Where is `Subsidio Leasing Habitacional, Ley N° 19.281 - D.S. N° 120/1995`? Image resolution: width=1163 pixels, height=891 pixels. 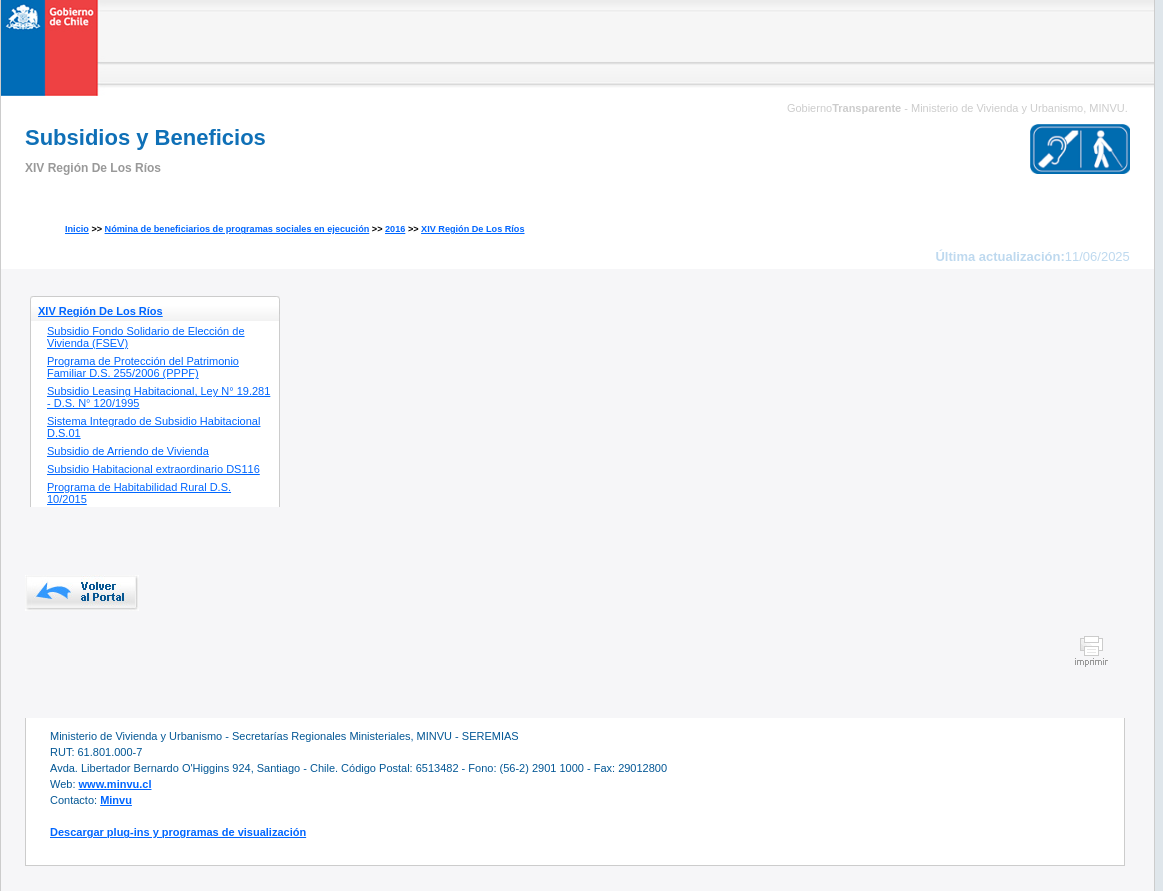 Subsidio Leasing Habitacional, Ley N° 19.281 - D.S. N° 120/1995 is located at coordinates (158, 397).